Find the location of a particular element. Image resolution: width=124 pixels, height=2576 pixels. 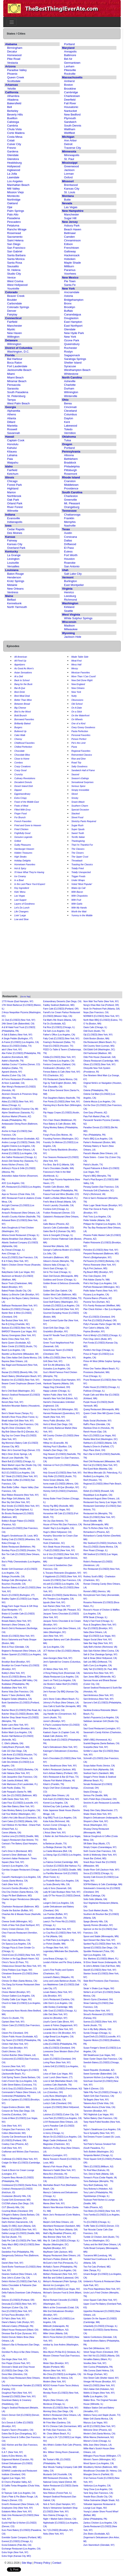

Brick & Flour (Glendale, CA) is located at coordinates (15, 1647).